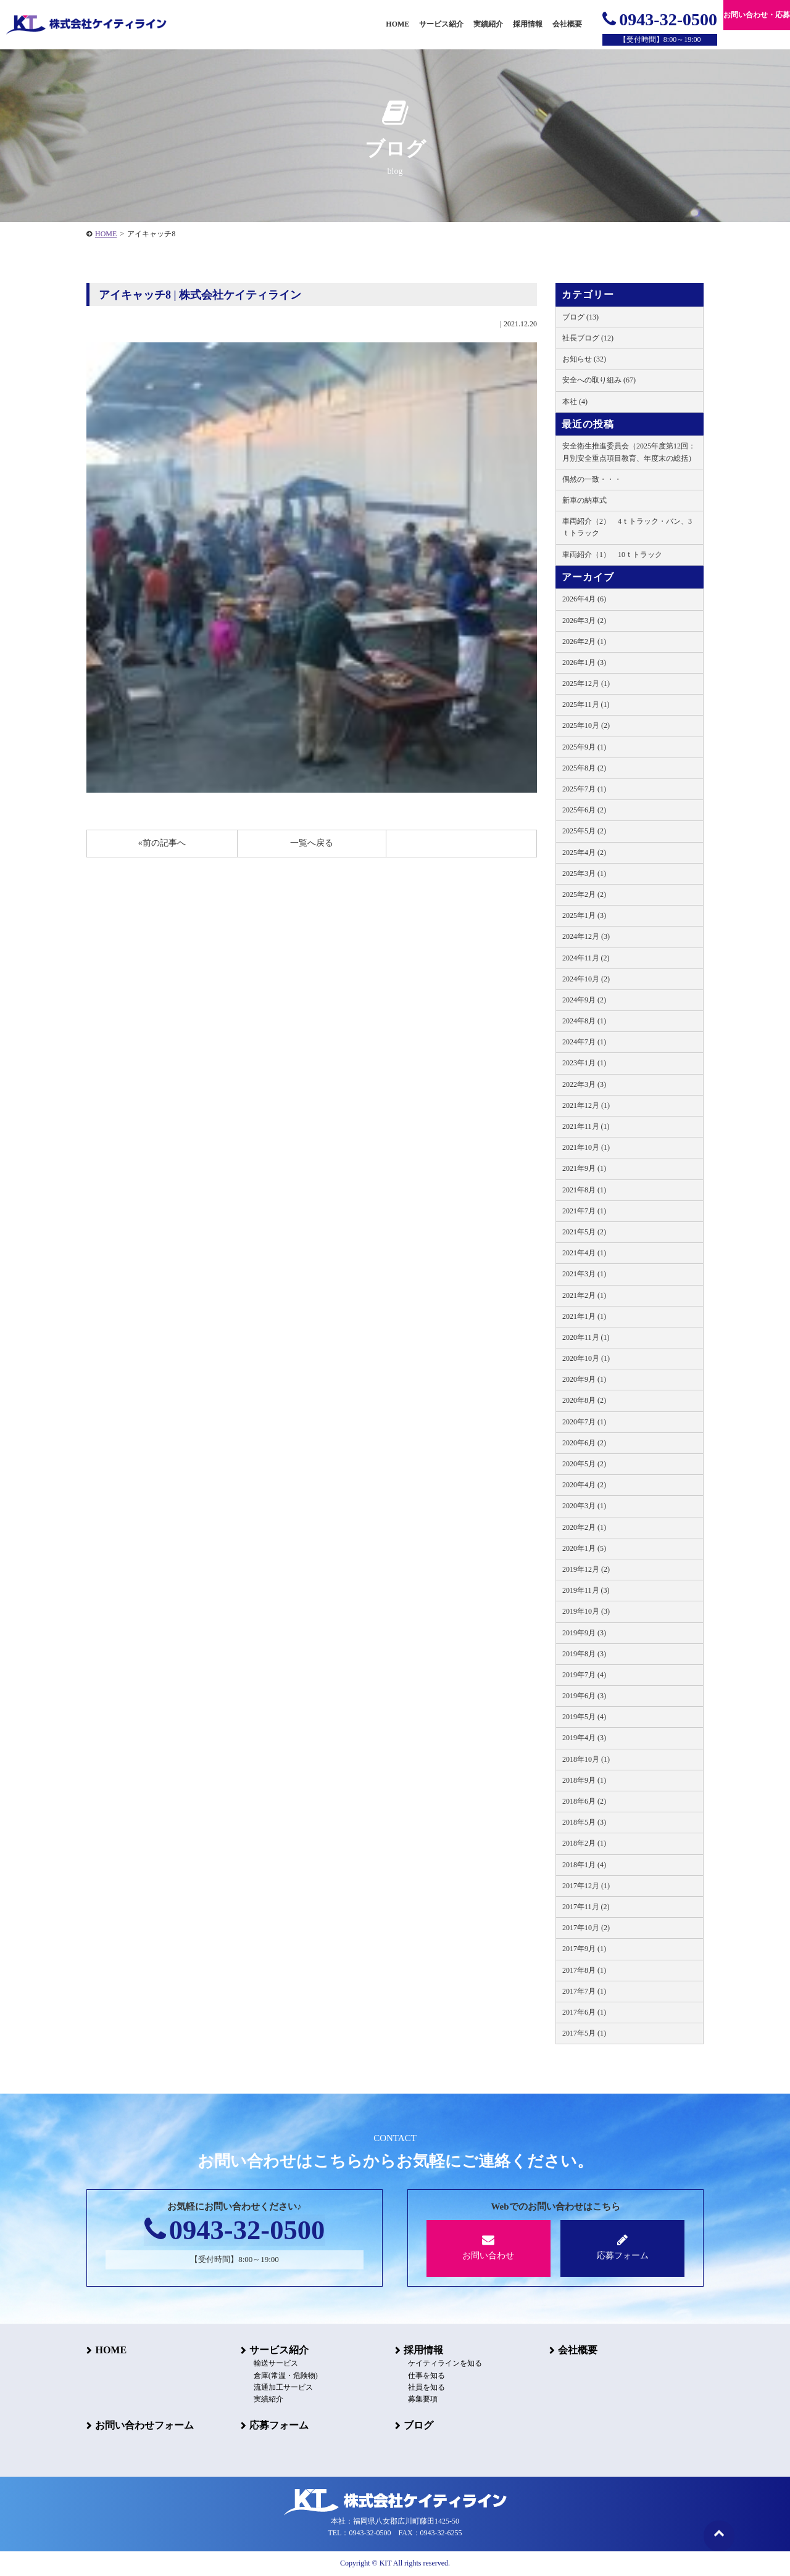  I want to click on 流通加工サービス, so click(282, 2387).